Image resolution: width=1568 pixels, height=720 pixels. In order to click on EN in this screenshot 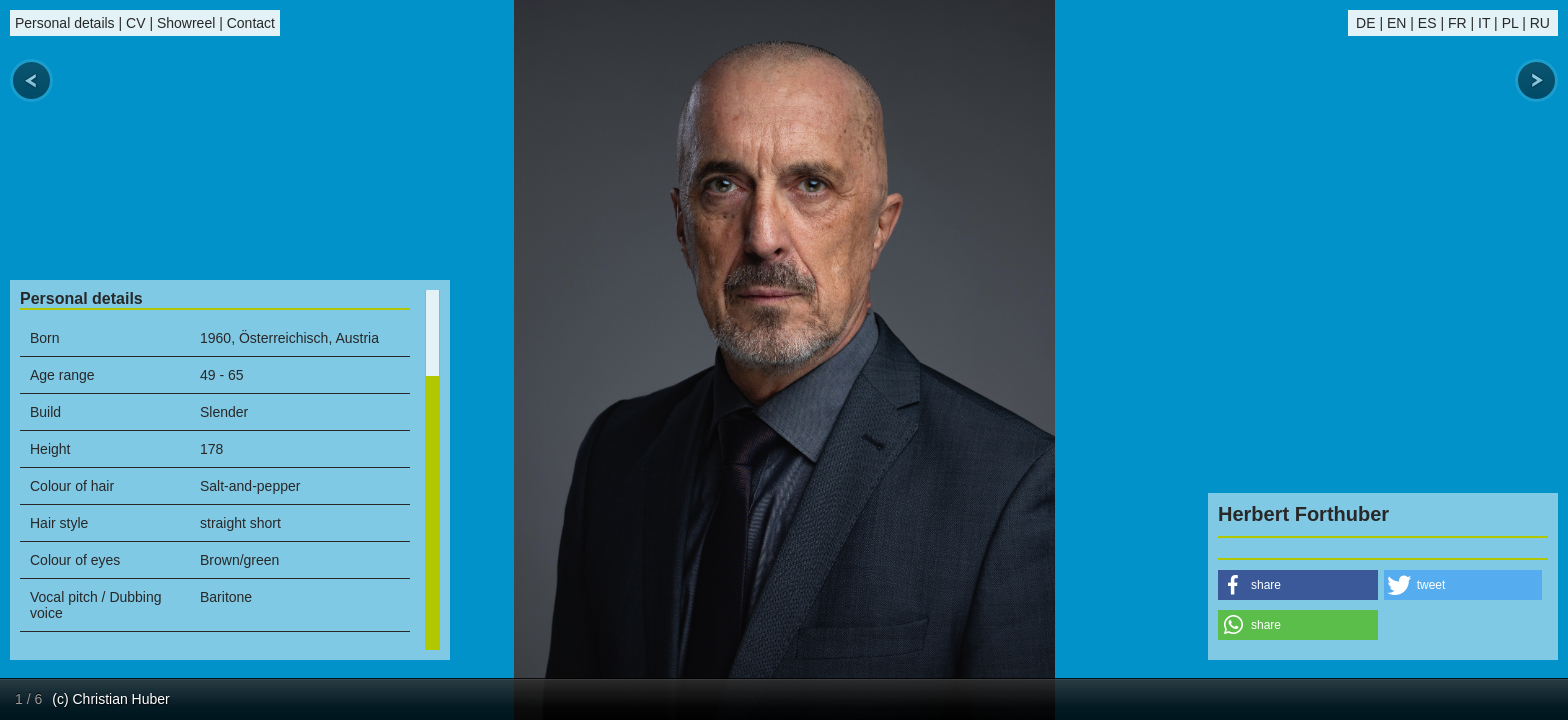, I will do `click(1396, 23)`.